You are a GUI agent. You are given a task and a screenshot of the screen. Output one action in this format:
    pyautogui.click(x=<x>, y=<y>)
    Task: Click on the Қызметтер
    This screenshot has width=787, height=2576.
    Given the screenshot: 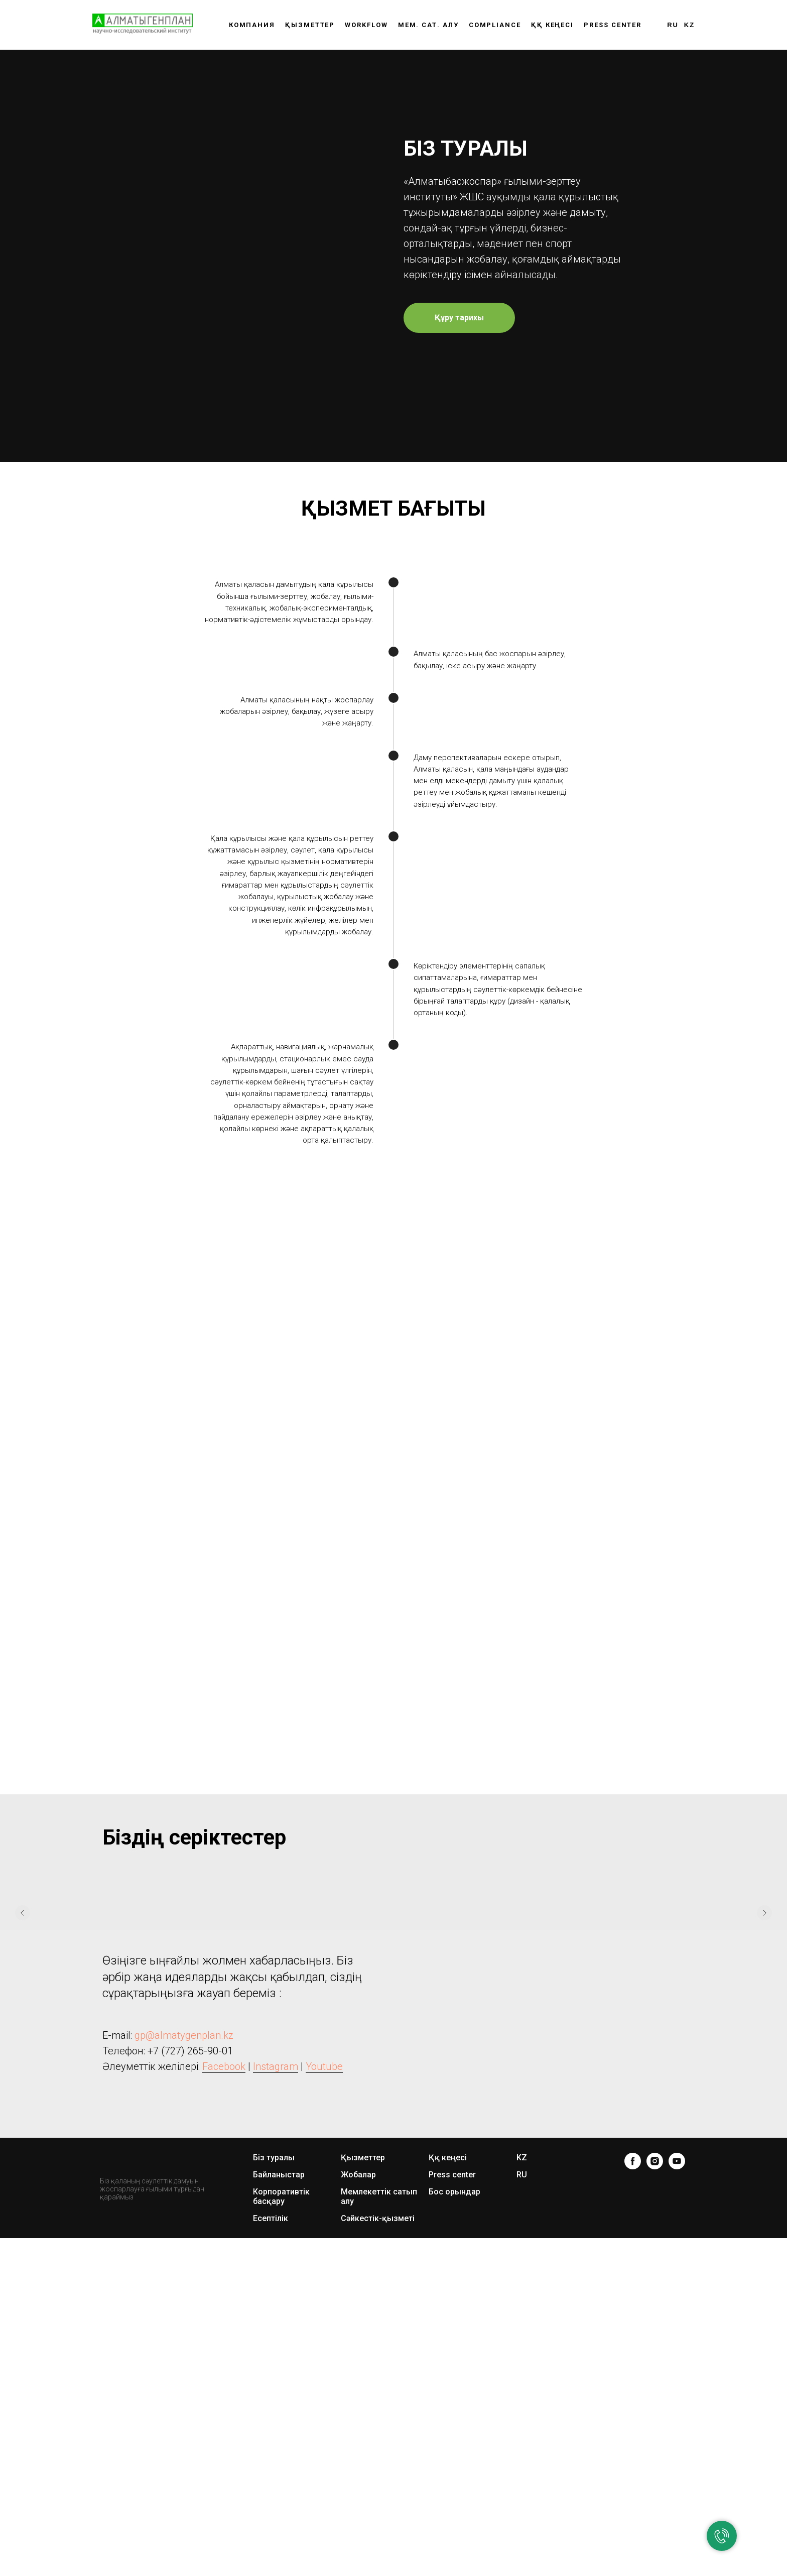 What is the action you would take?
    pyautogui.click(x=310, y=25)
    